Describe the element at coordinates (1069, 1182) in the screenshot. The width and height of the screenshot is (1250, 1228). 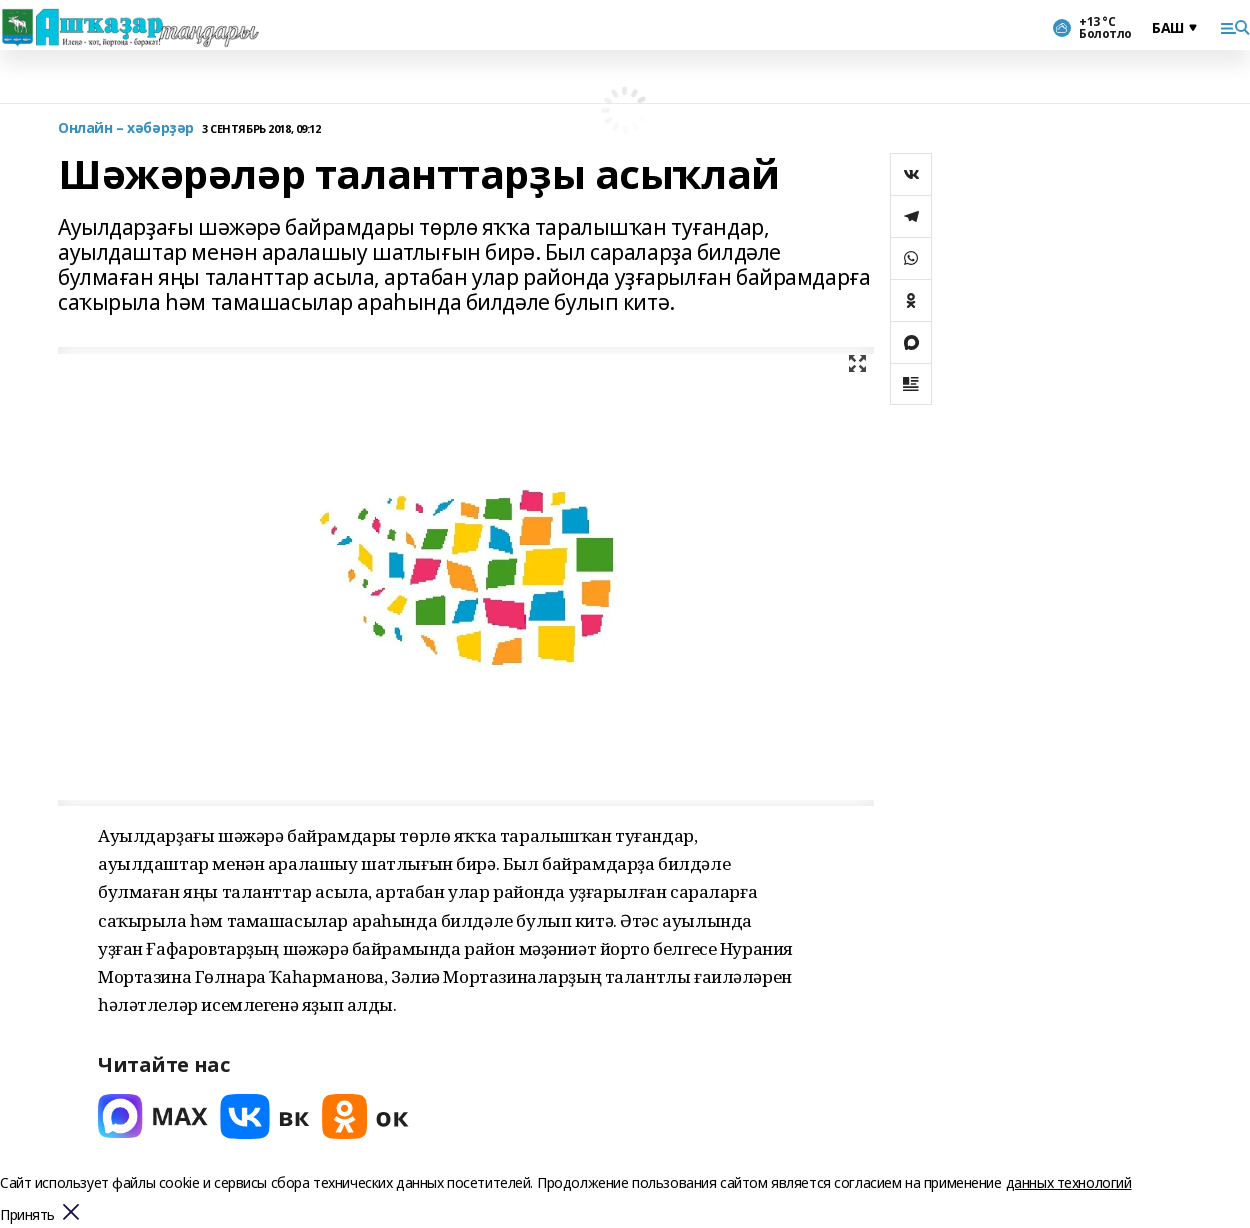
I see `данных технологий` at that location.